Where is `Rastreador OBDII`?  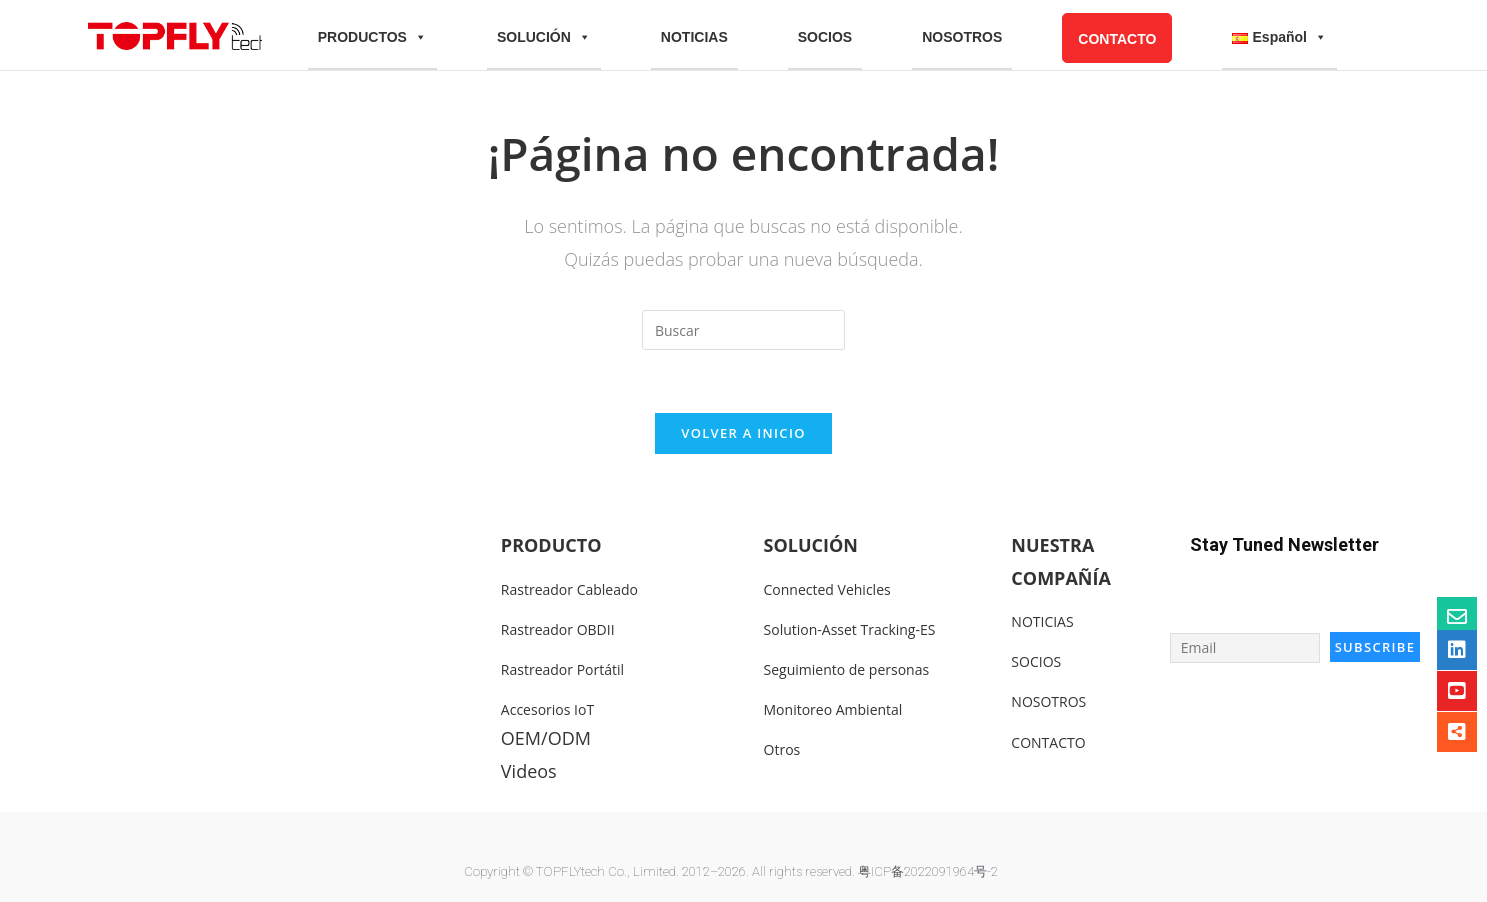 Rastreador OBDII is located at coordinates (558, 629).